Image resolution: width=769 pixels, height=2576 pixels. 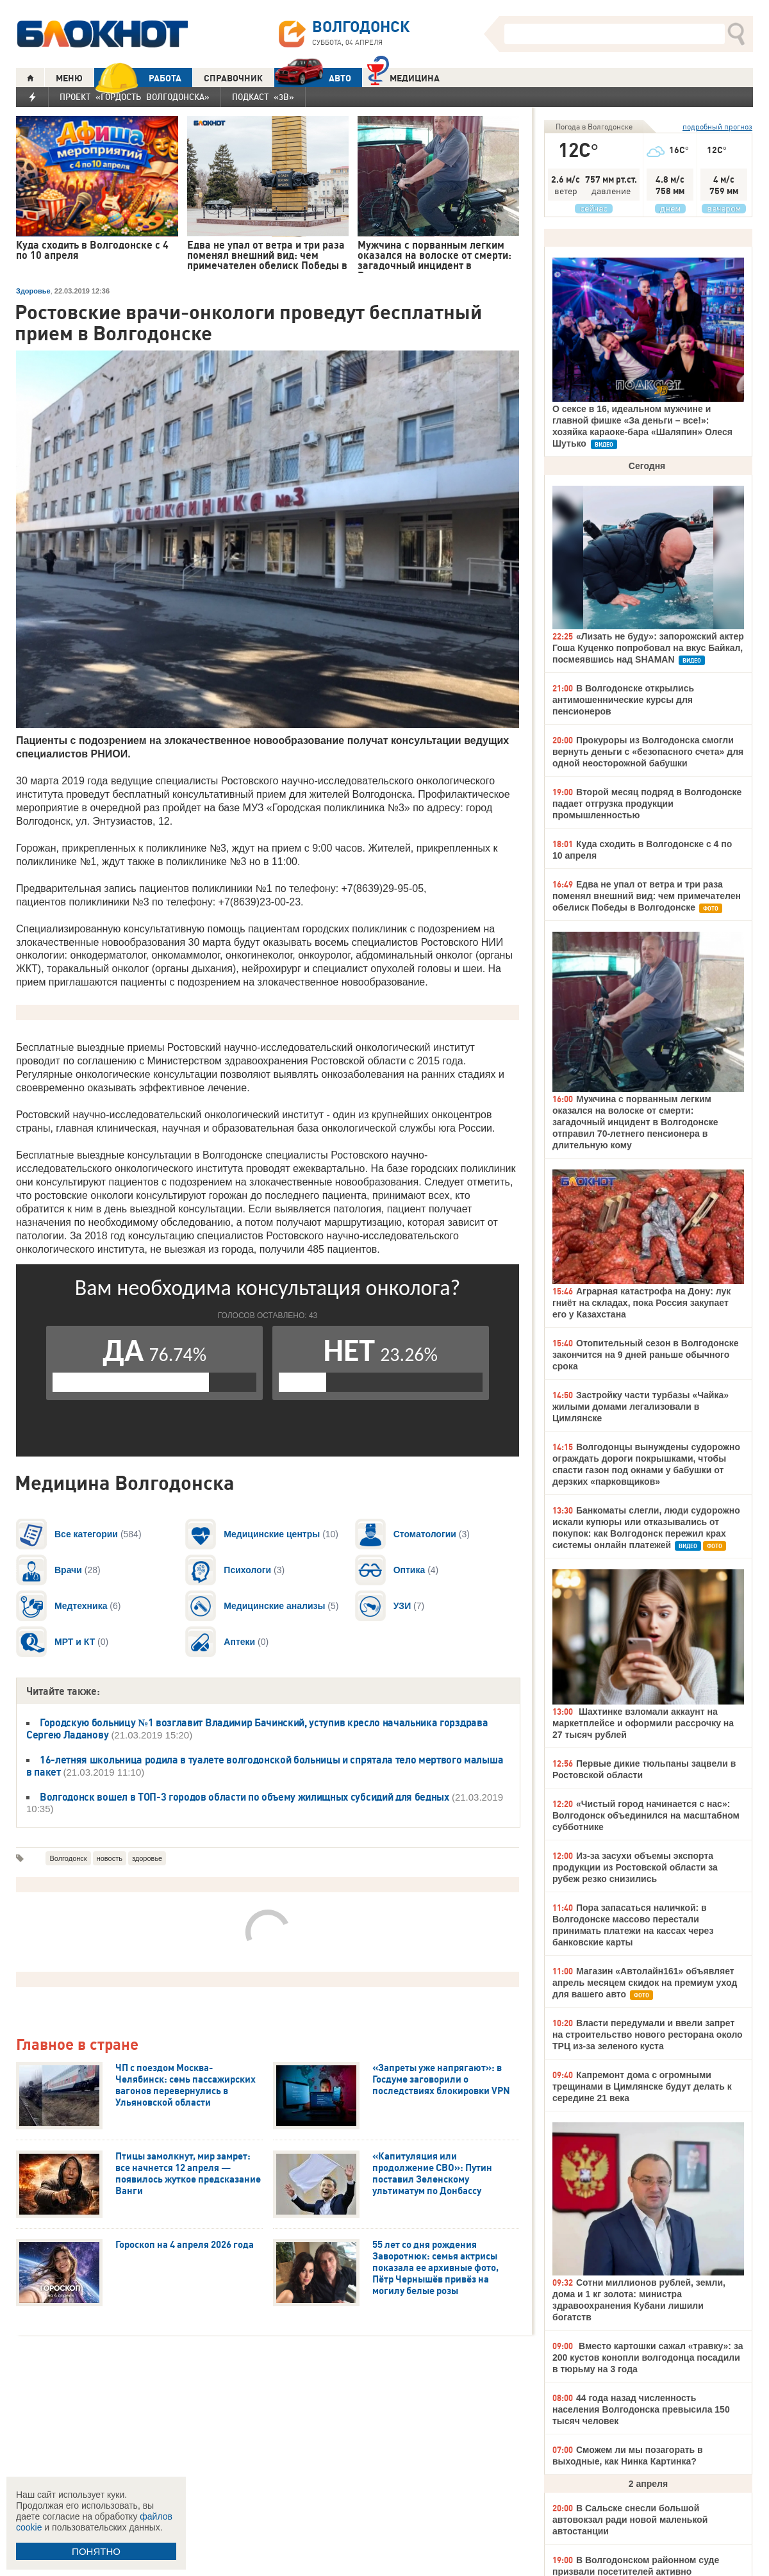 What do you see at coordinates (644, 1982) in the screenshot?
I see `Магазин «Автолайн161» объявляет апрель месяцем скидок на премиум уход для вашего авто` at bounding box center [644, 1982].